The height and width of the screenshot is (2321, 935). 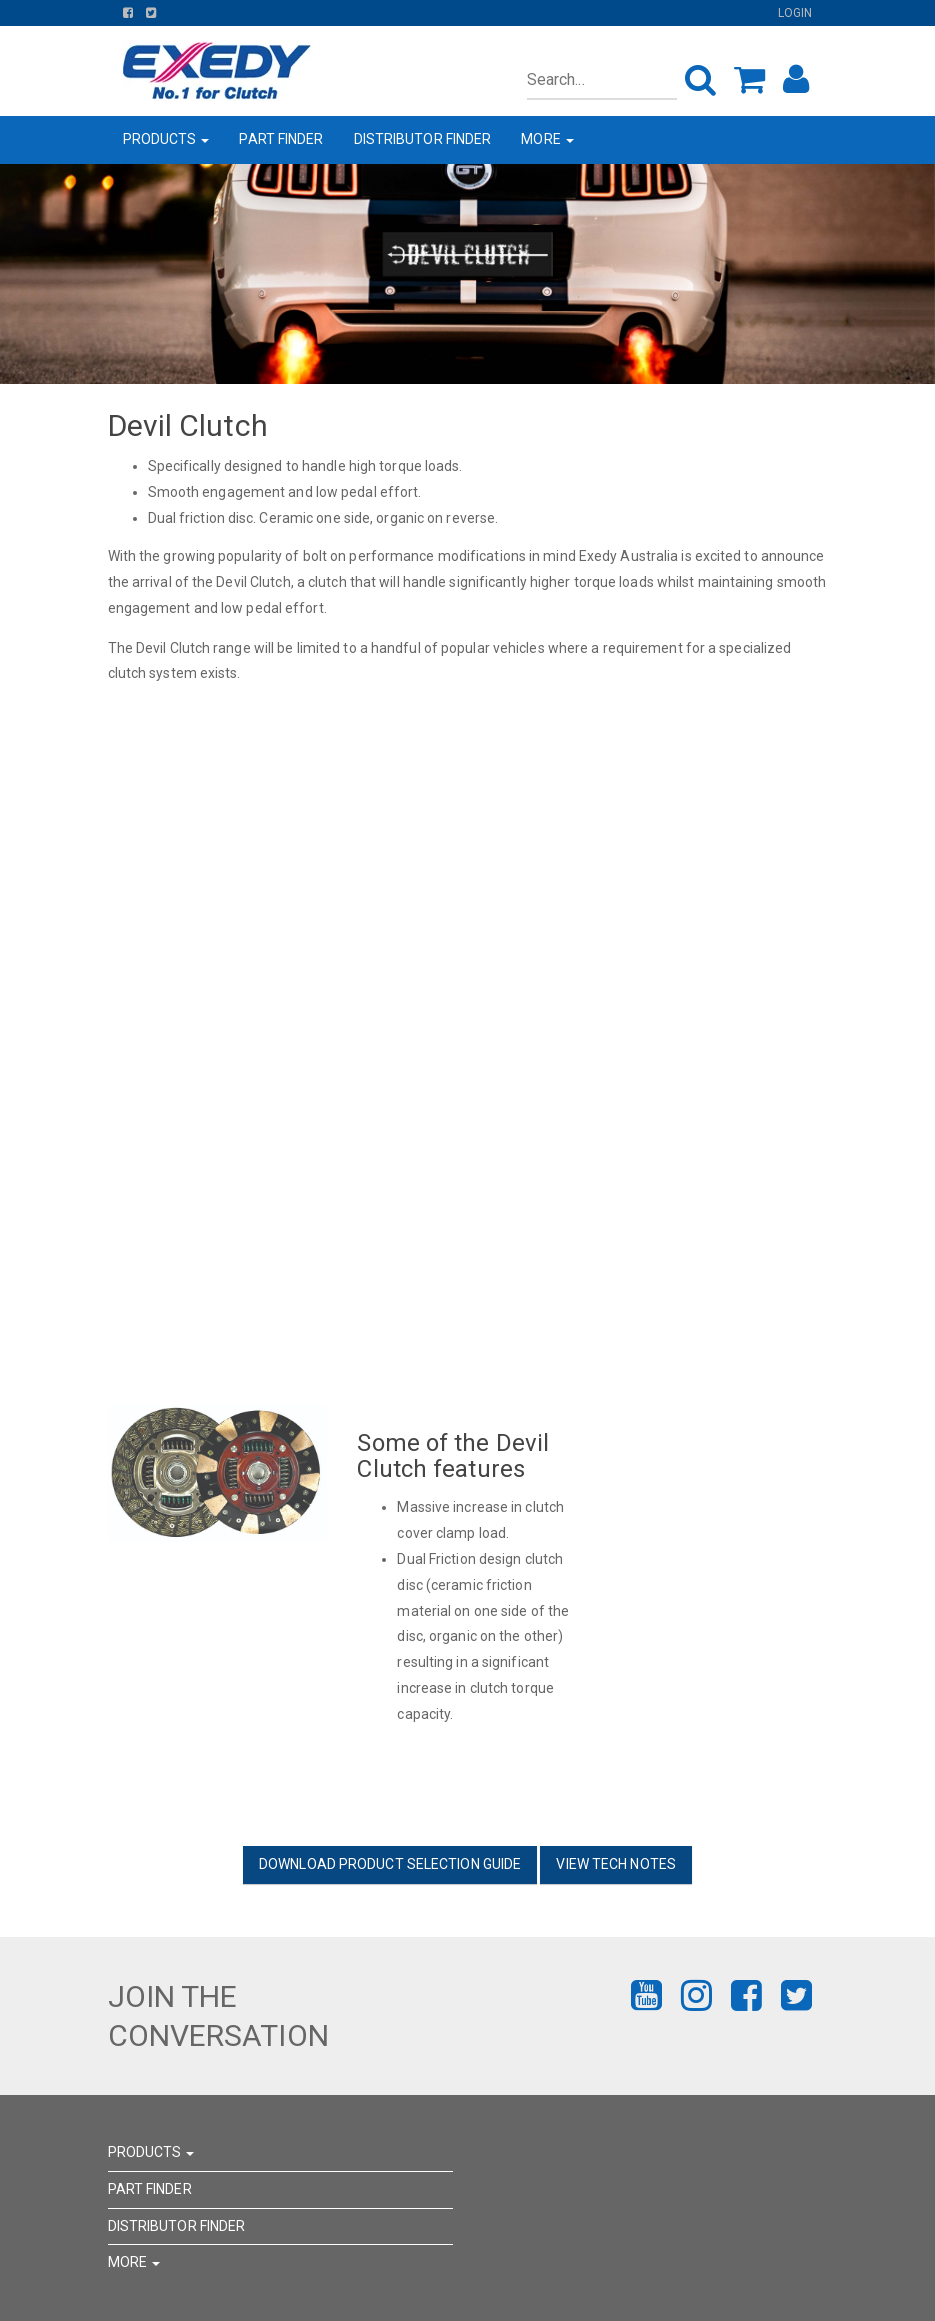 What do you see at coordinates (390, 1864) in the screenshot?
I see `DOWNLOAD PRODUCT SELECTION GUIDE` at bounding box center [390, 1864].